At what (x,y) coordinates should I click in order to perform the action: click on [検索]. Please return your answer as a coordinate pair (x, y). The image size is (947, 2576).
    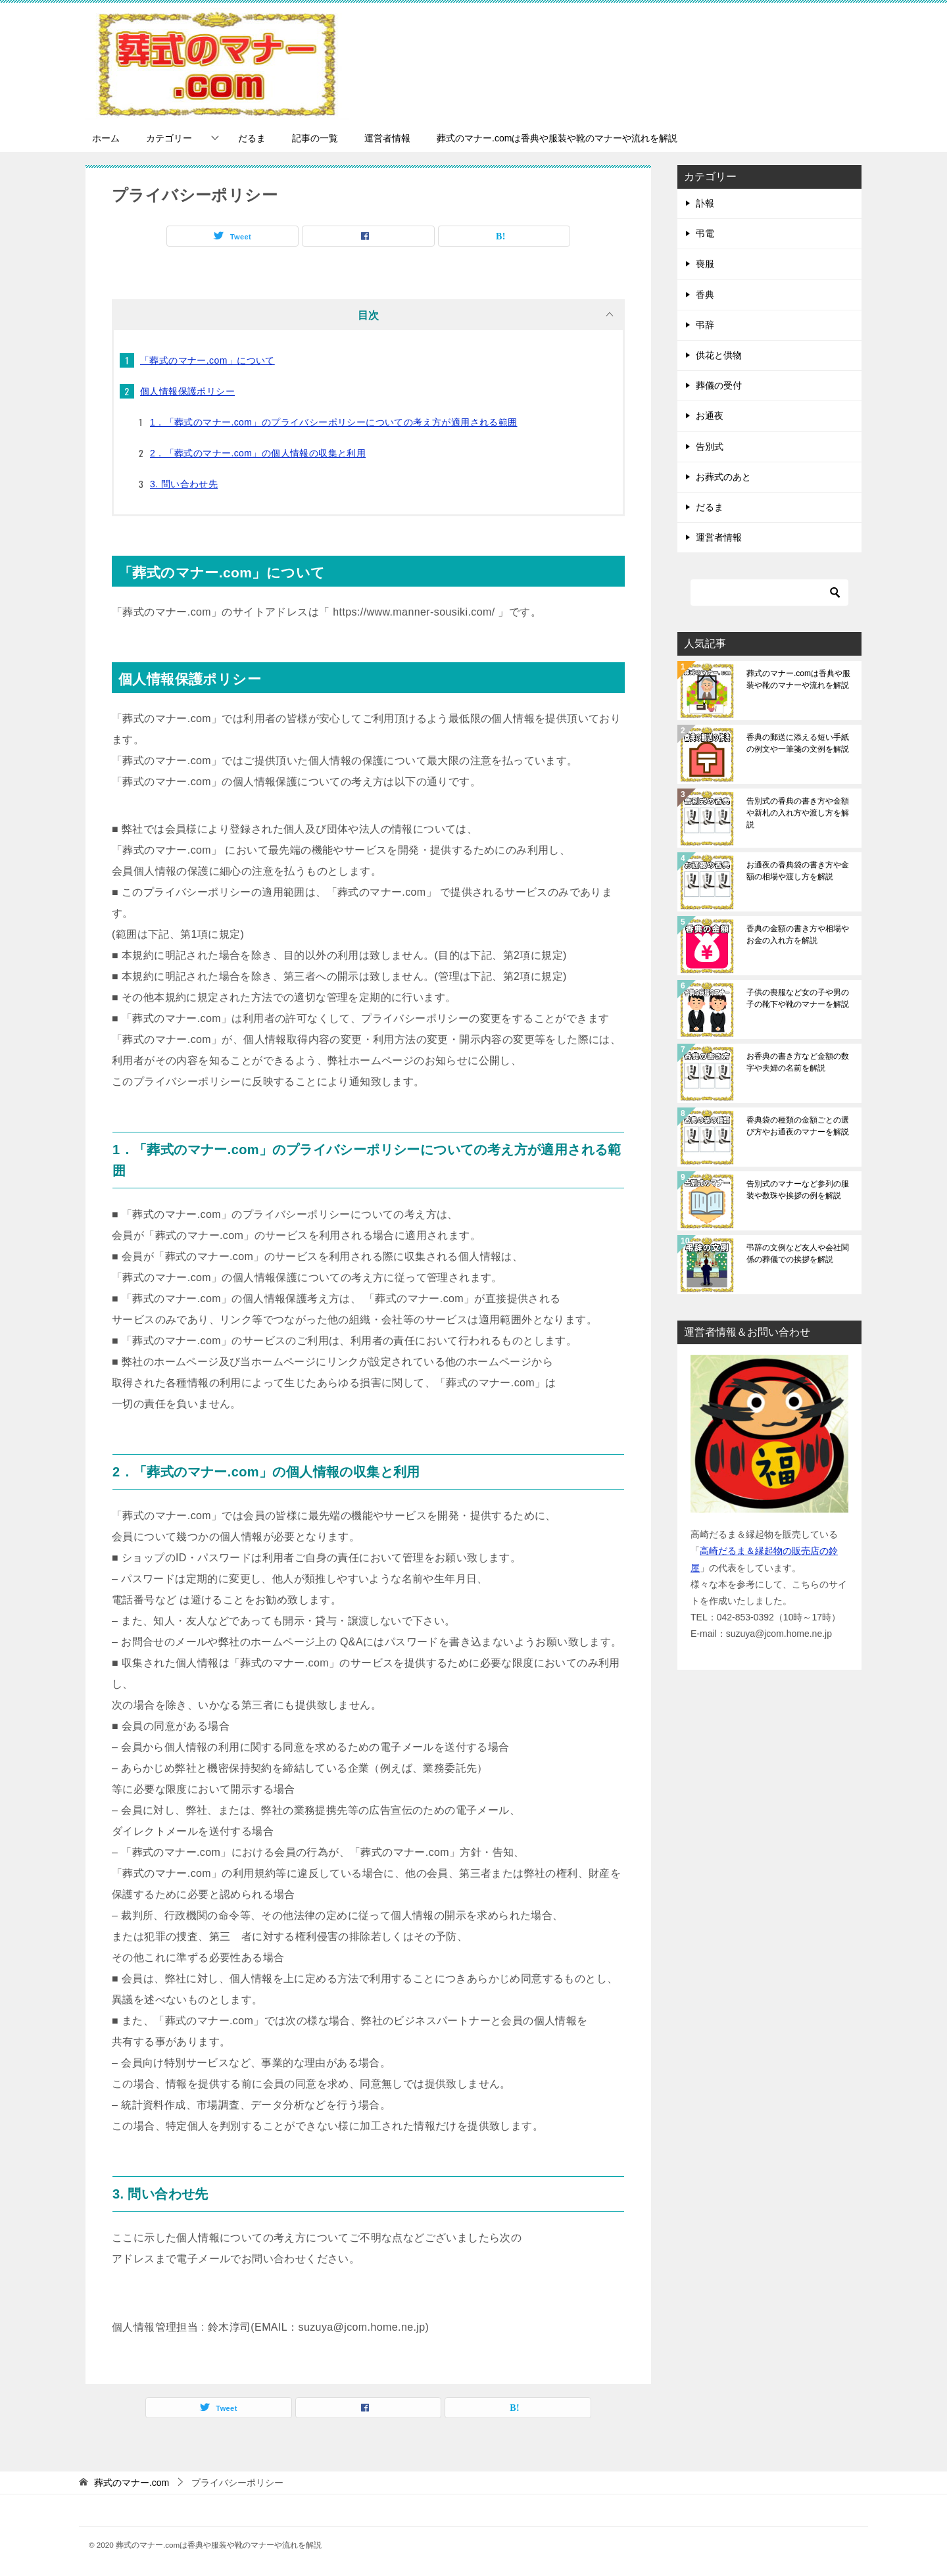
    Looking at the image, I should click on (769, 592).